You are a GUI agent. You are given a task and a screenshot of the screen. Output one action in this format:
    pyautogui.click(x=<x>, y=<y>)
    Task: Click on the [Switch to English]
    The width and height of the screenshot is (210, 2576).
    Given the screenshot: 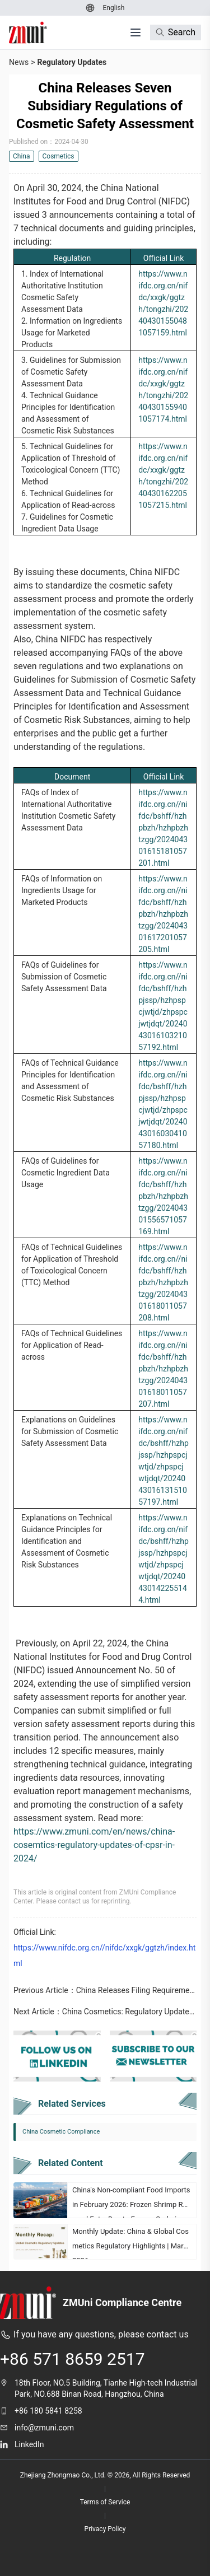 What is the action you would take?
    pyautogui.click(x=112, y=7)
    